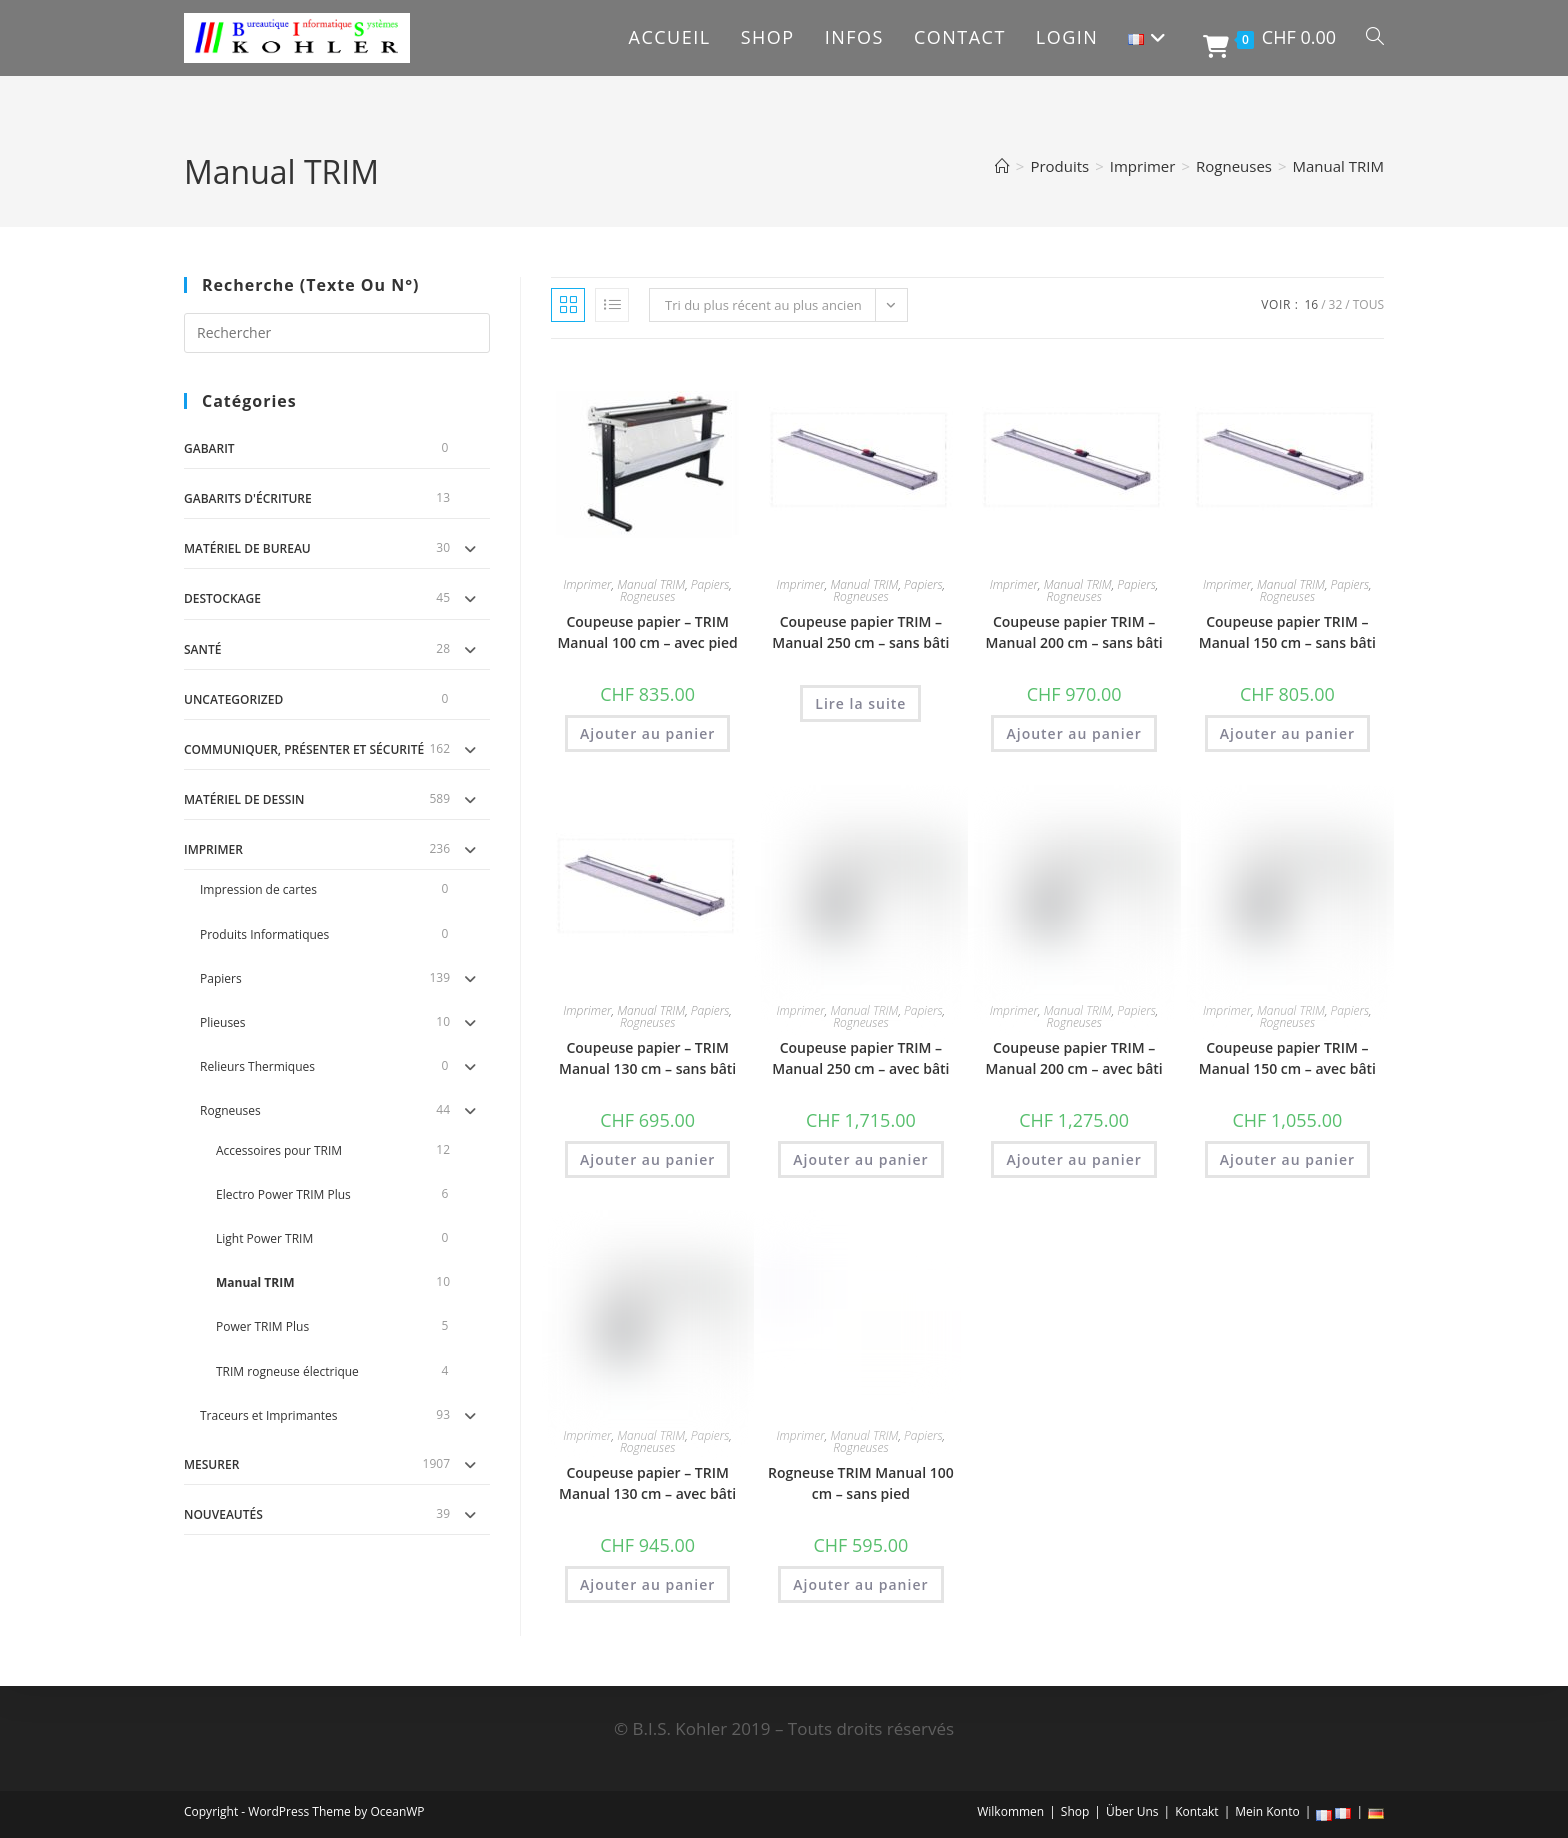  What do you see at coordinates (1338, 166) in the screenshot?
I see `Manual TRIM` at bounding box center [1338, 166].